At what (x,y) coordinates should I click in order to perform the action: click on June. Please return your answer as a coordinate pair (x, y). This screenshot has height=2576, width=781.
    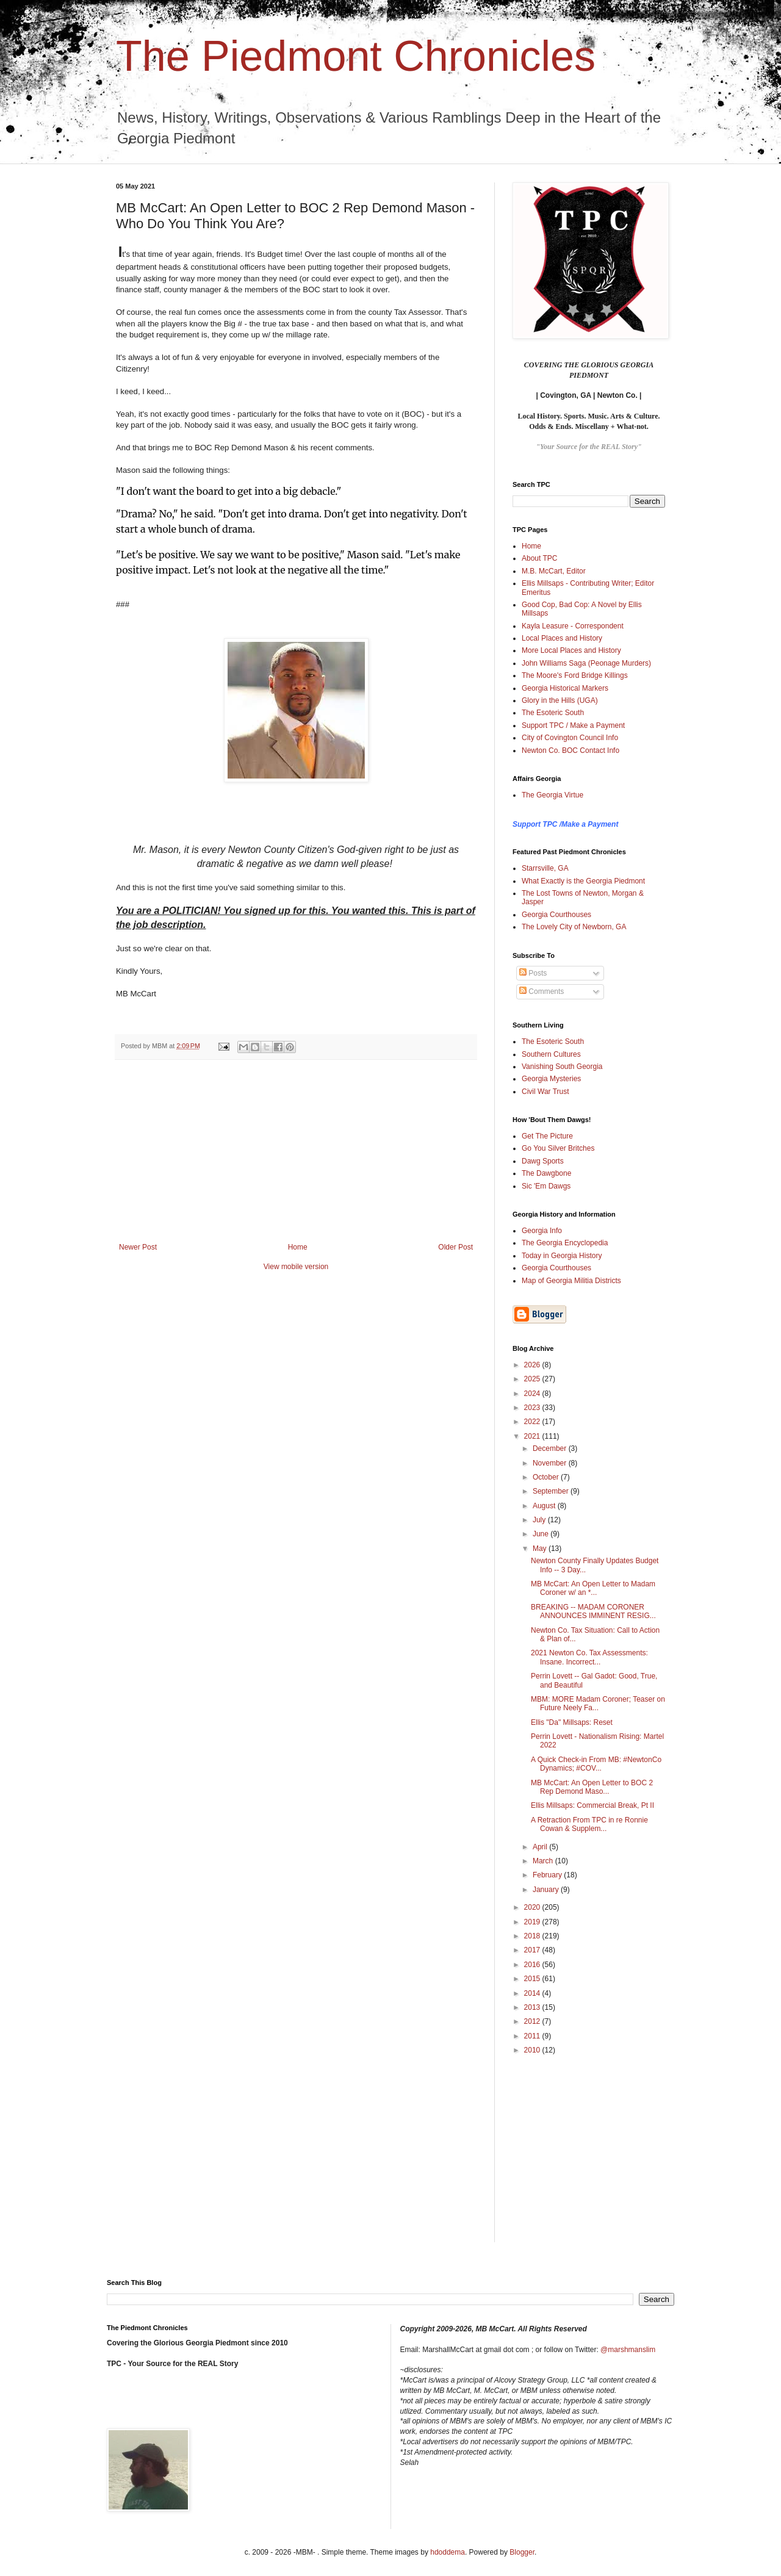
    Looking at the image, I should click on (541, 1534).